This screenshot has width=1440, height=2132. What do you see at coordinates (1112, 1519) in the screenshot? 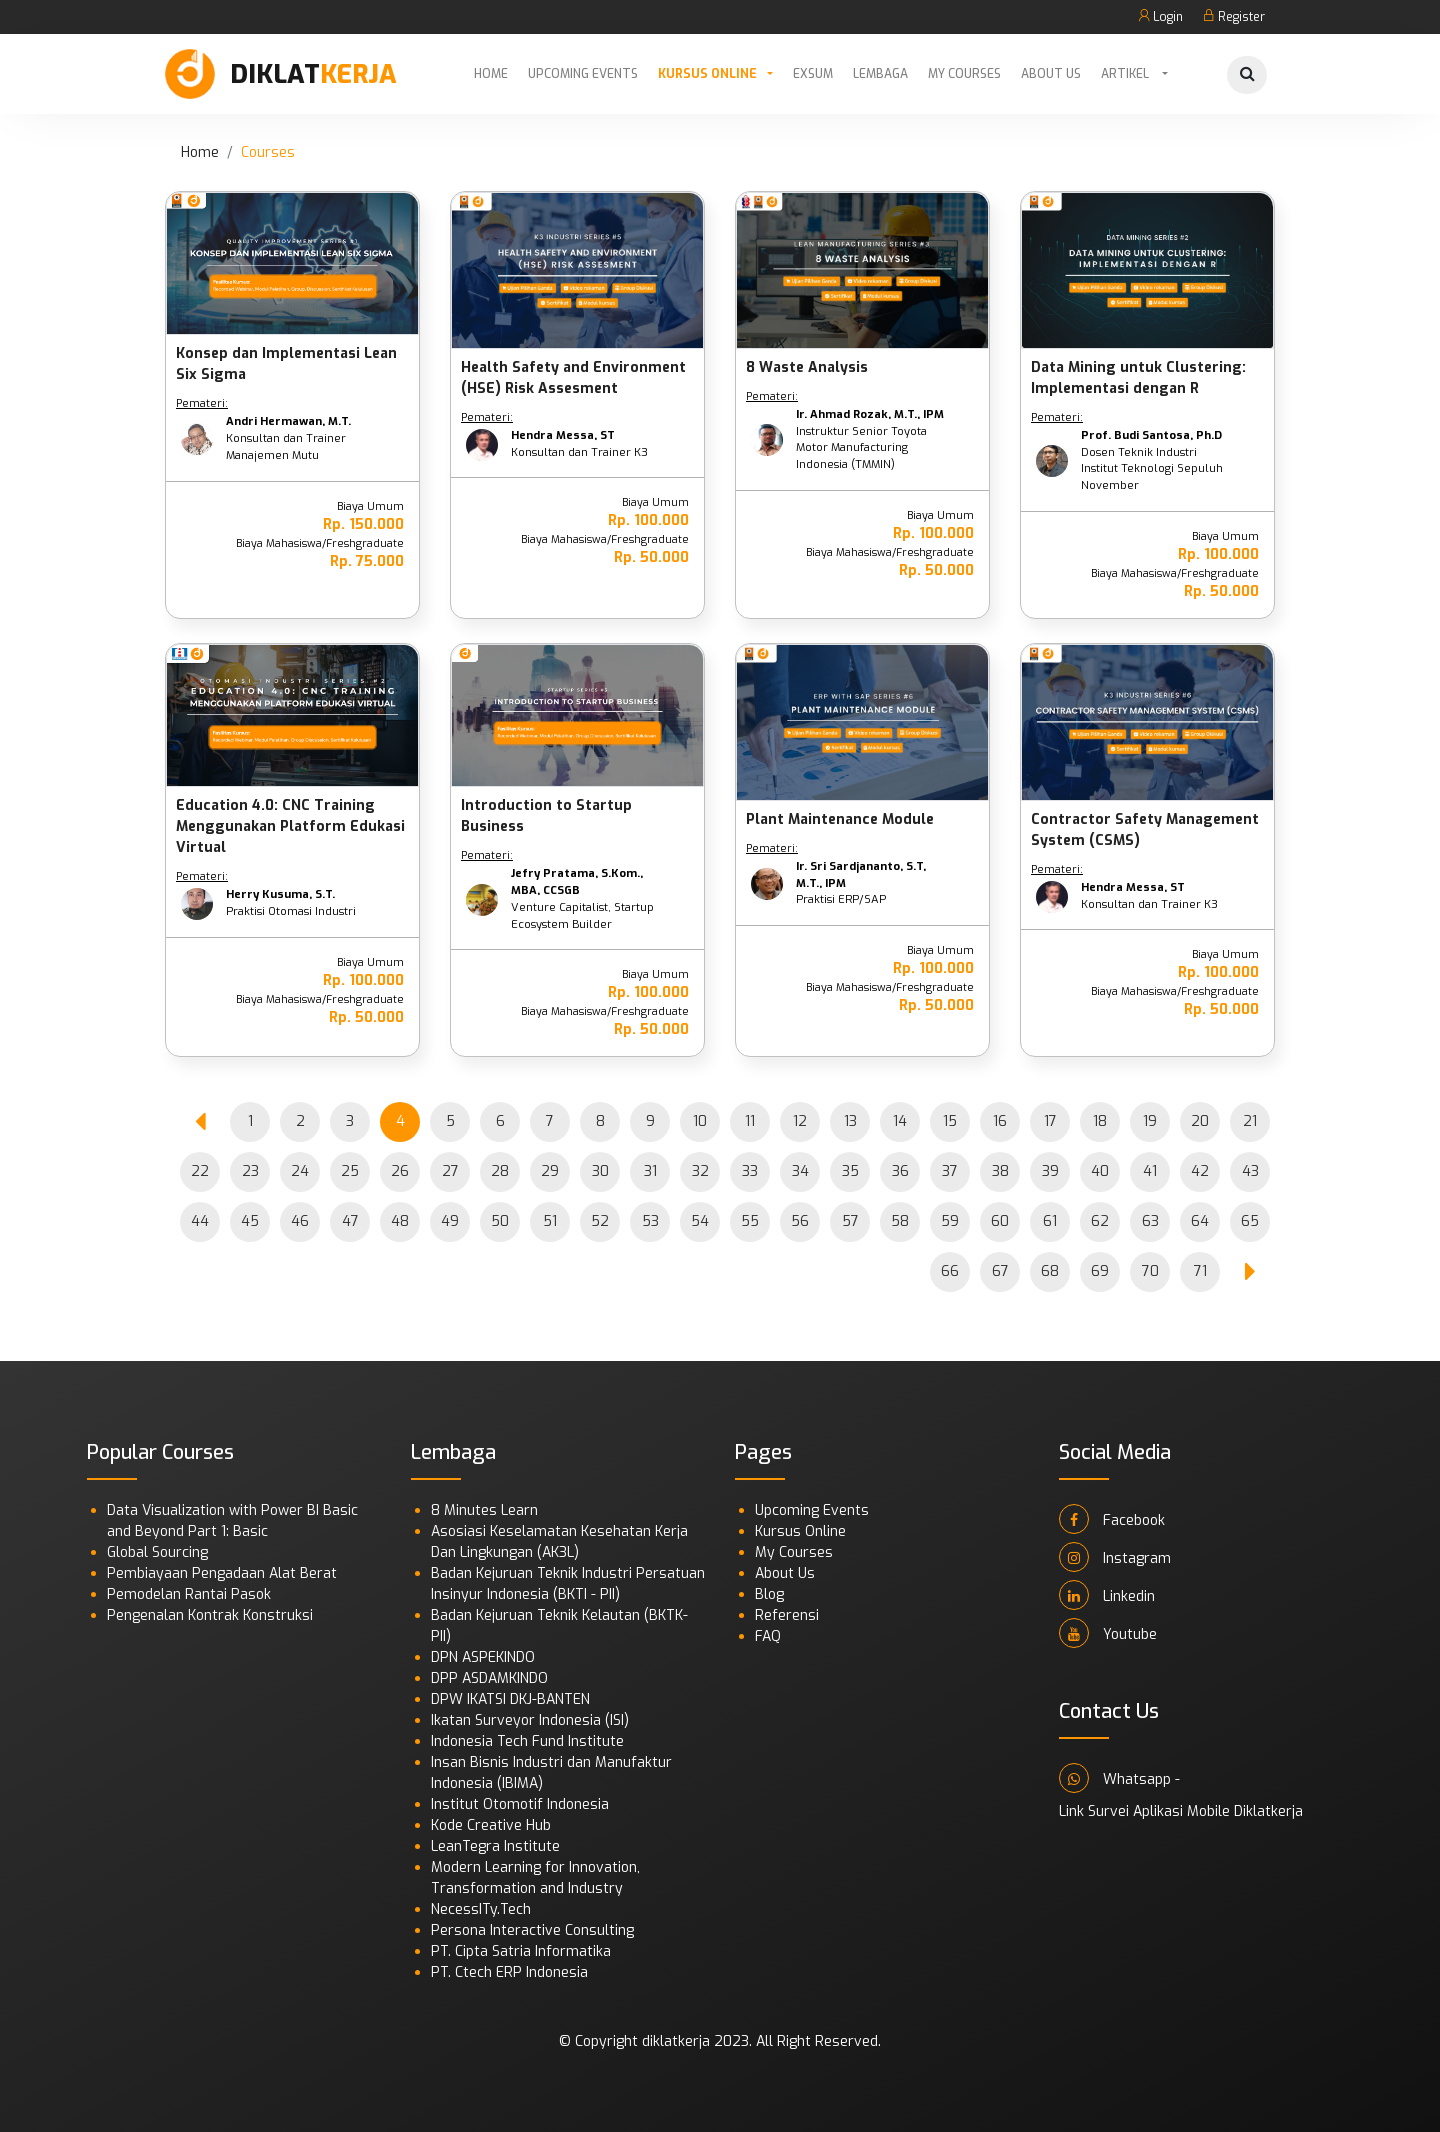
I see `Facebook` at bounding box center [1112, 1519].